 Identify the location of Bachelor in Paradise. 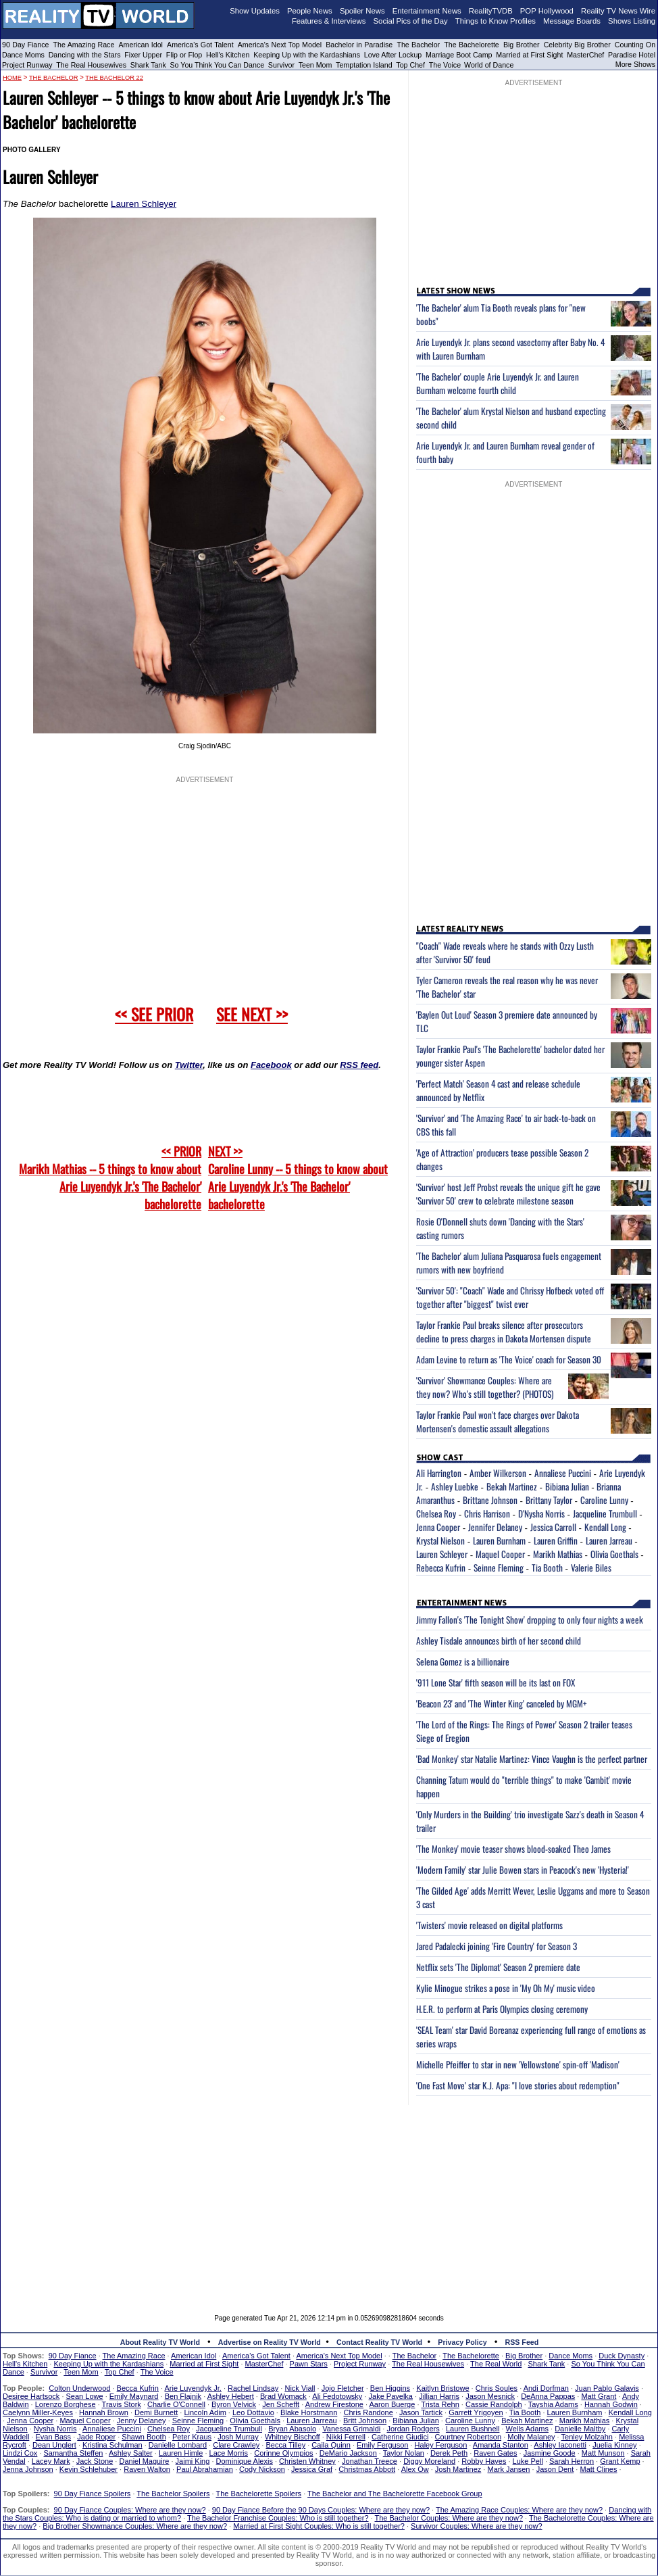
(359, 45).